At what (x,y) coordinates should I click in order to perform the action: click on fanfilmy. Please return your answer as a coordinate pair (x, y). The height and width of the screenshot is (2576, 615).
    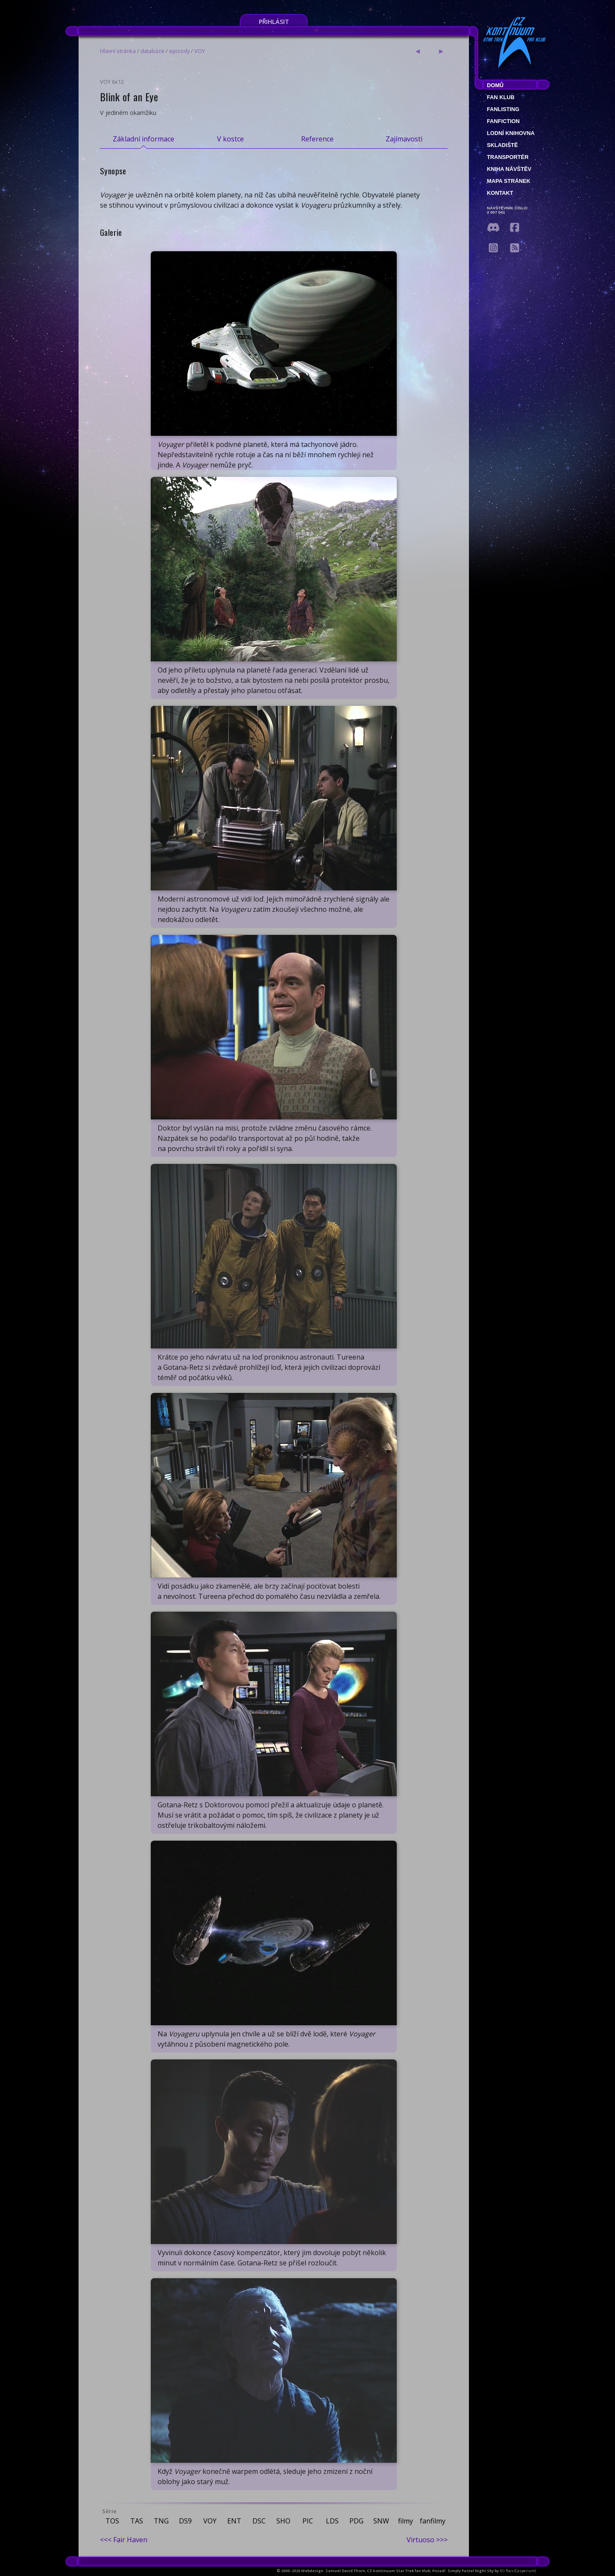
    Looking at the image, I should click on (432, 2521).